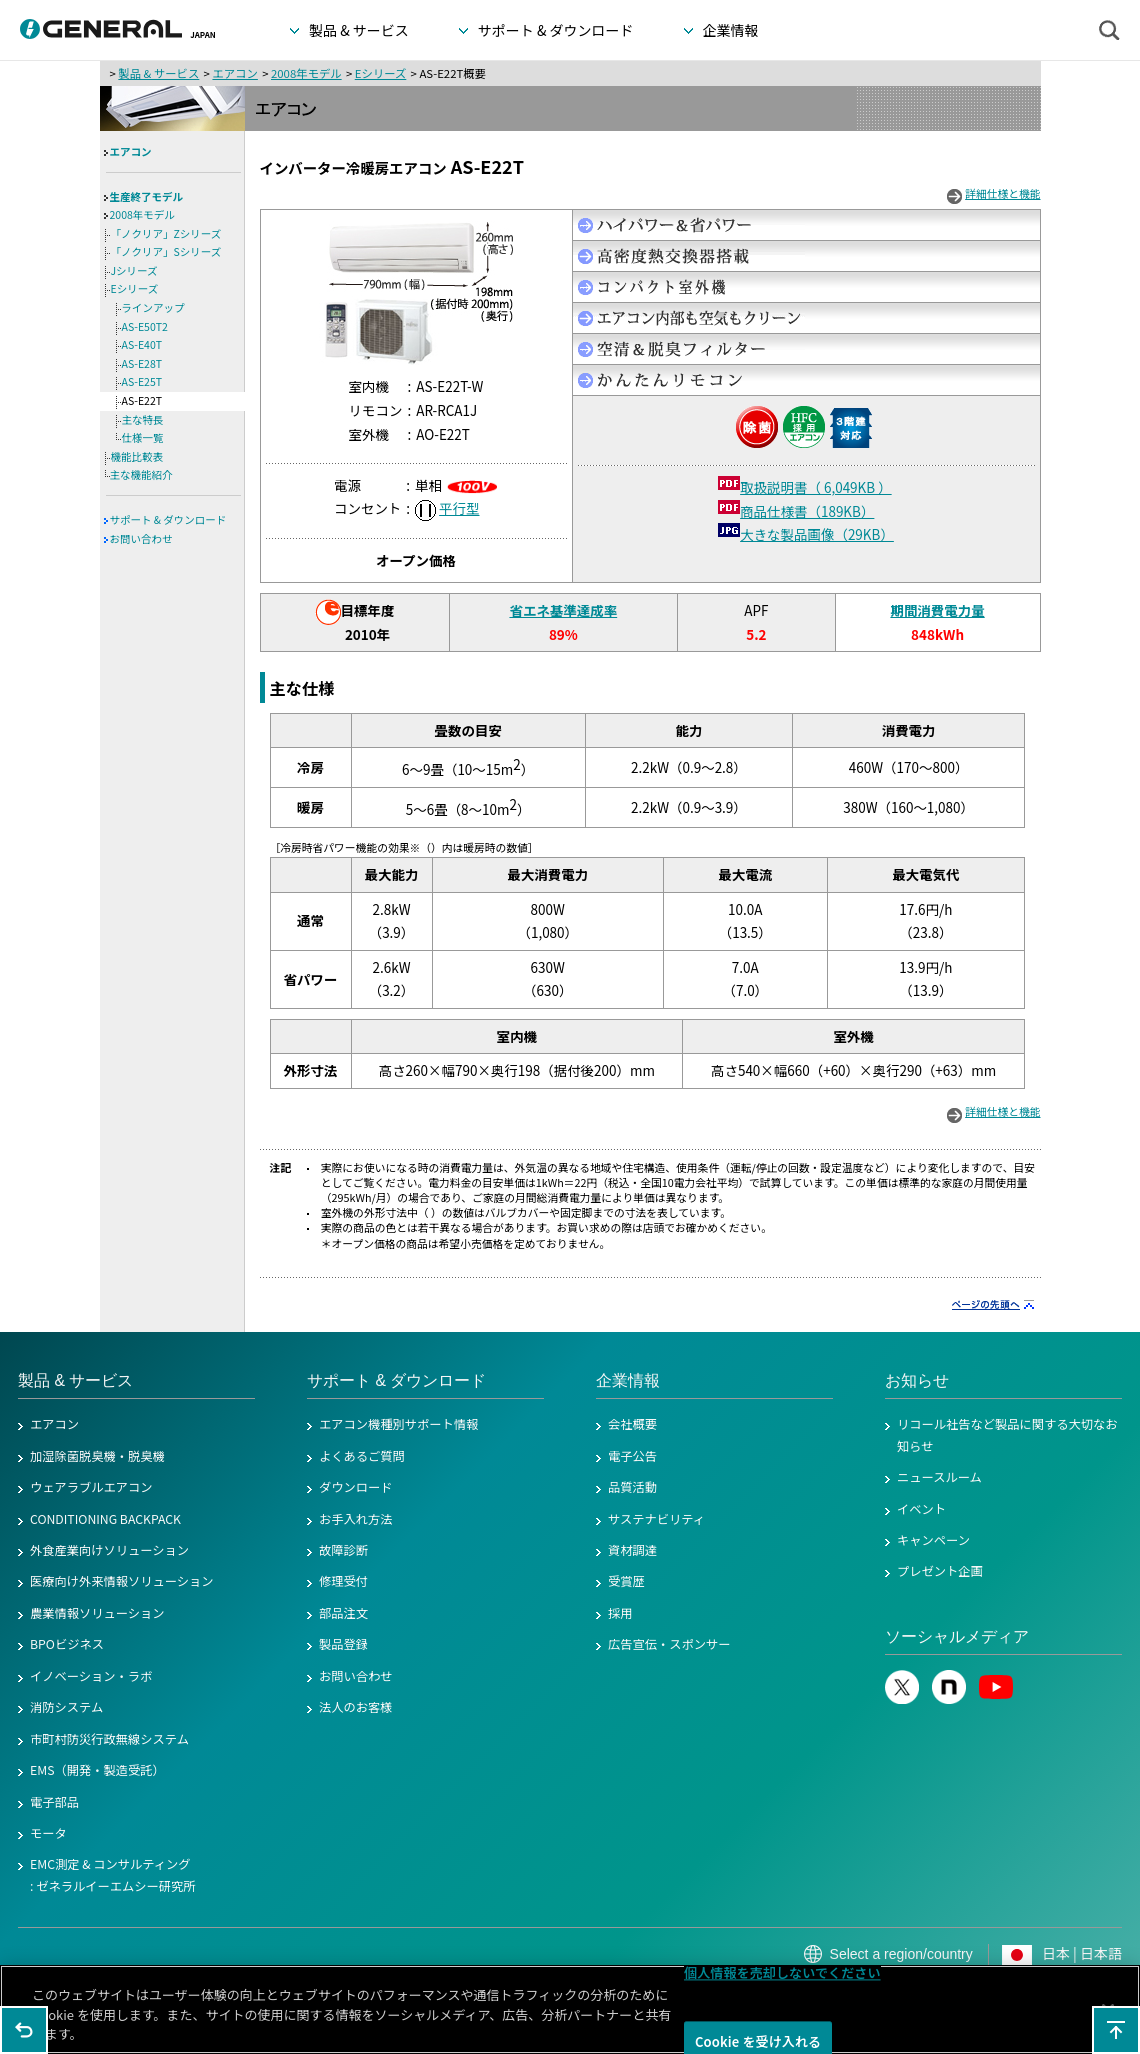  I want to click on 期間消費電力量, so click(937, 610).